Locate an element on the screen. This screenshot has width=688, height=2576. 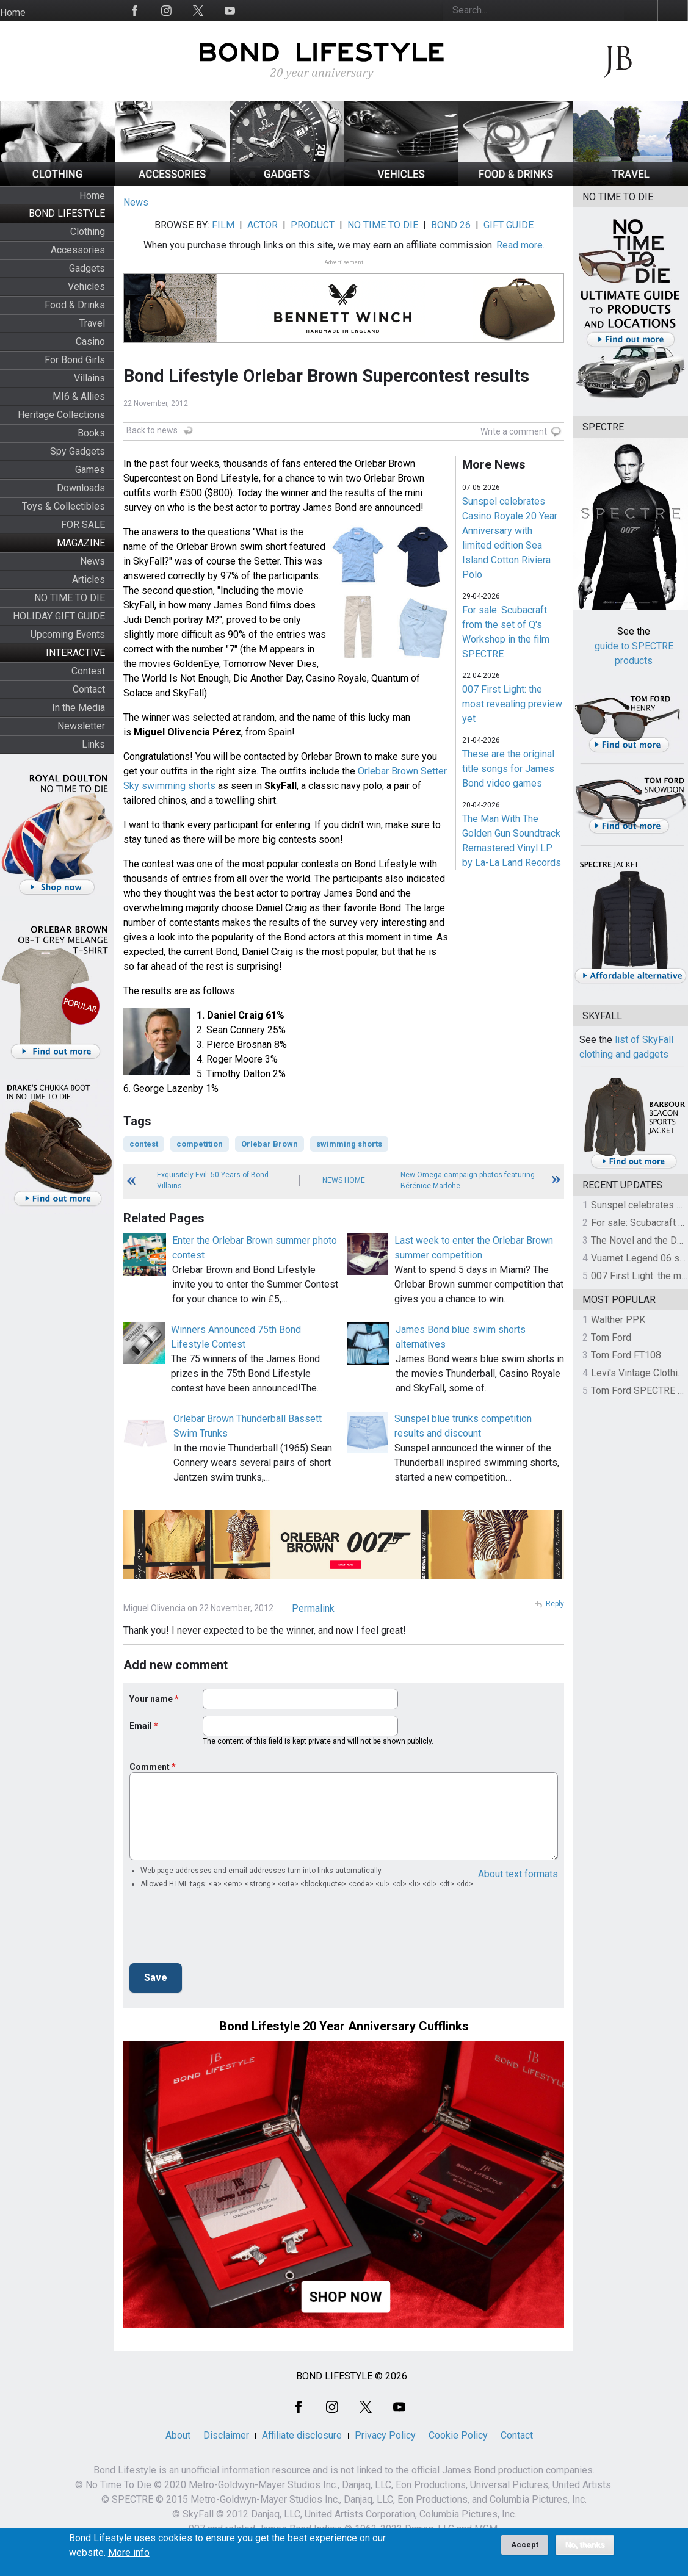
Games is located at coordinates (90, 469).